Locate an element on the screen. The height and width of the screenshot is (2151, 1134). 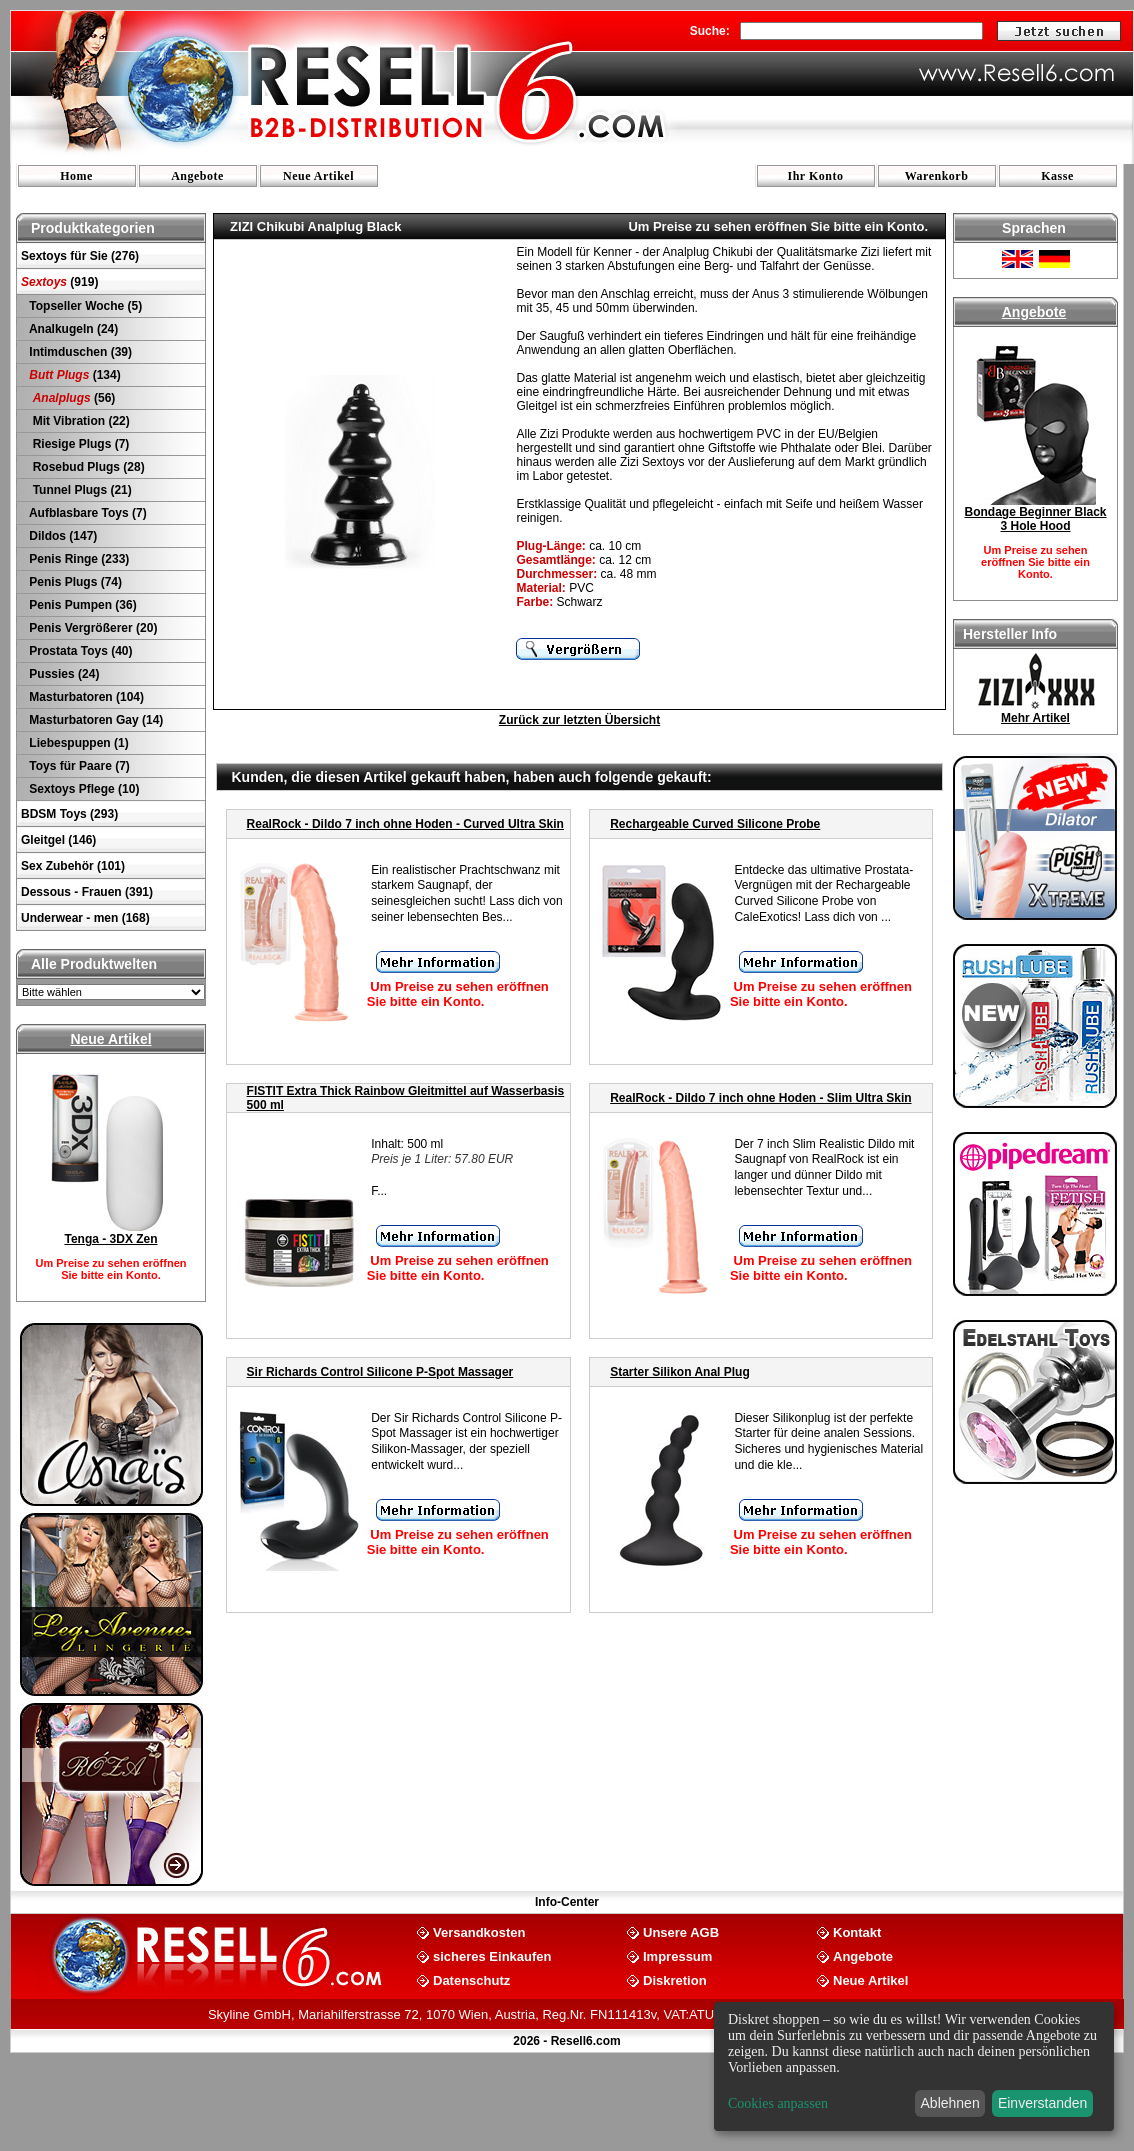
Aufblasbare Toys (7) is located at coordinates (86, 513).